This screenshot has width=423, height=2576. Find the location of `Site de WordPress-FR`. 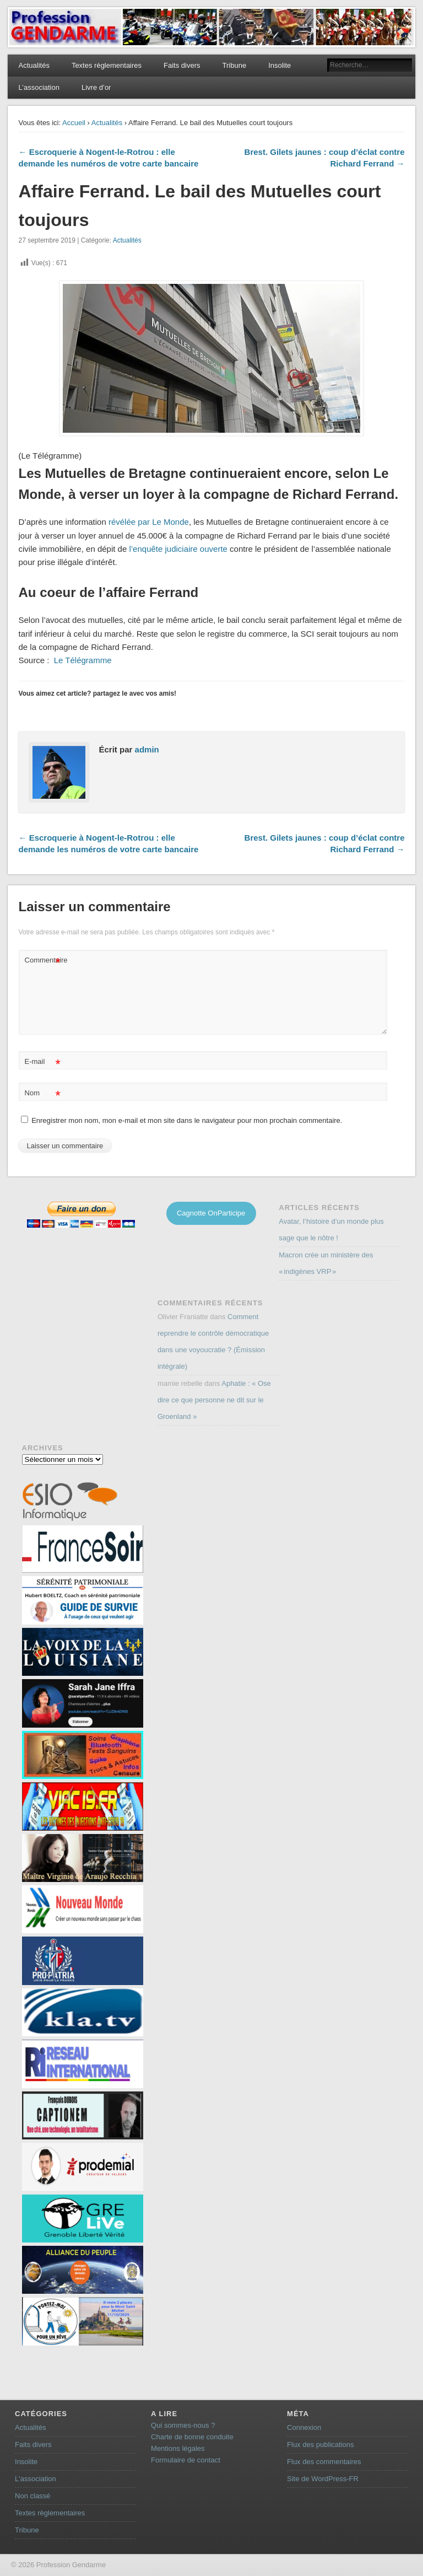

Site de WordPress-FR is located at coordinates (323, 2479).